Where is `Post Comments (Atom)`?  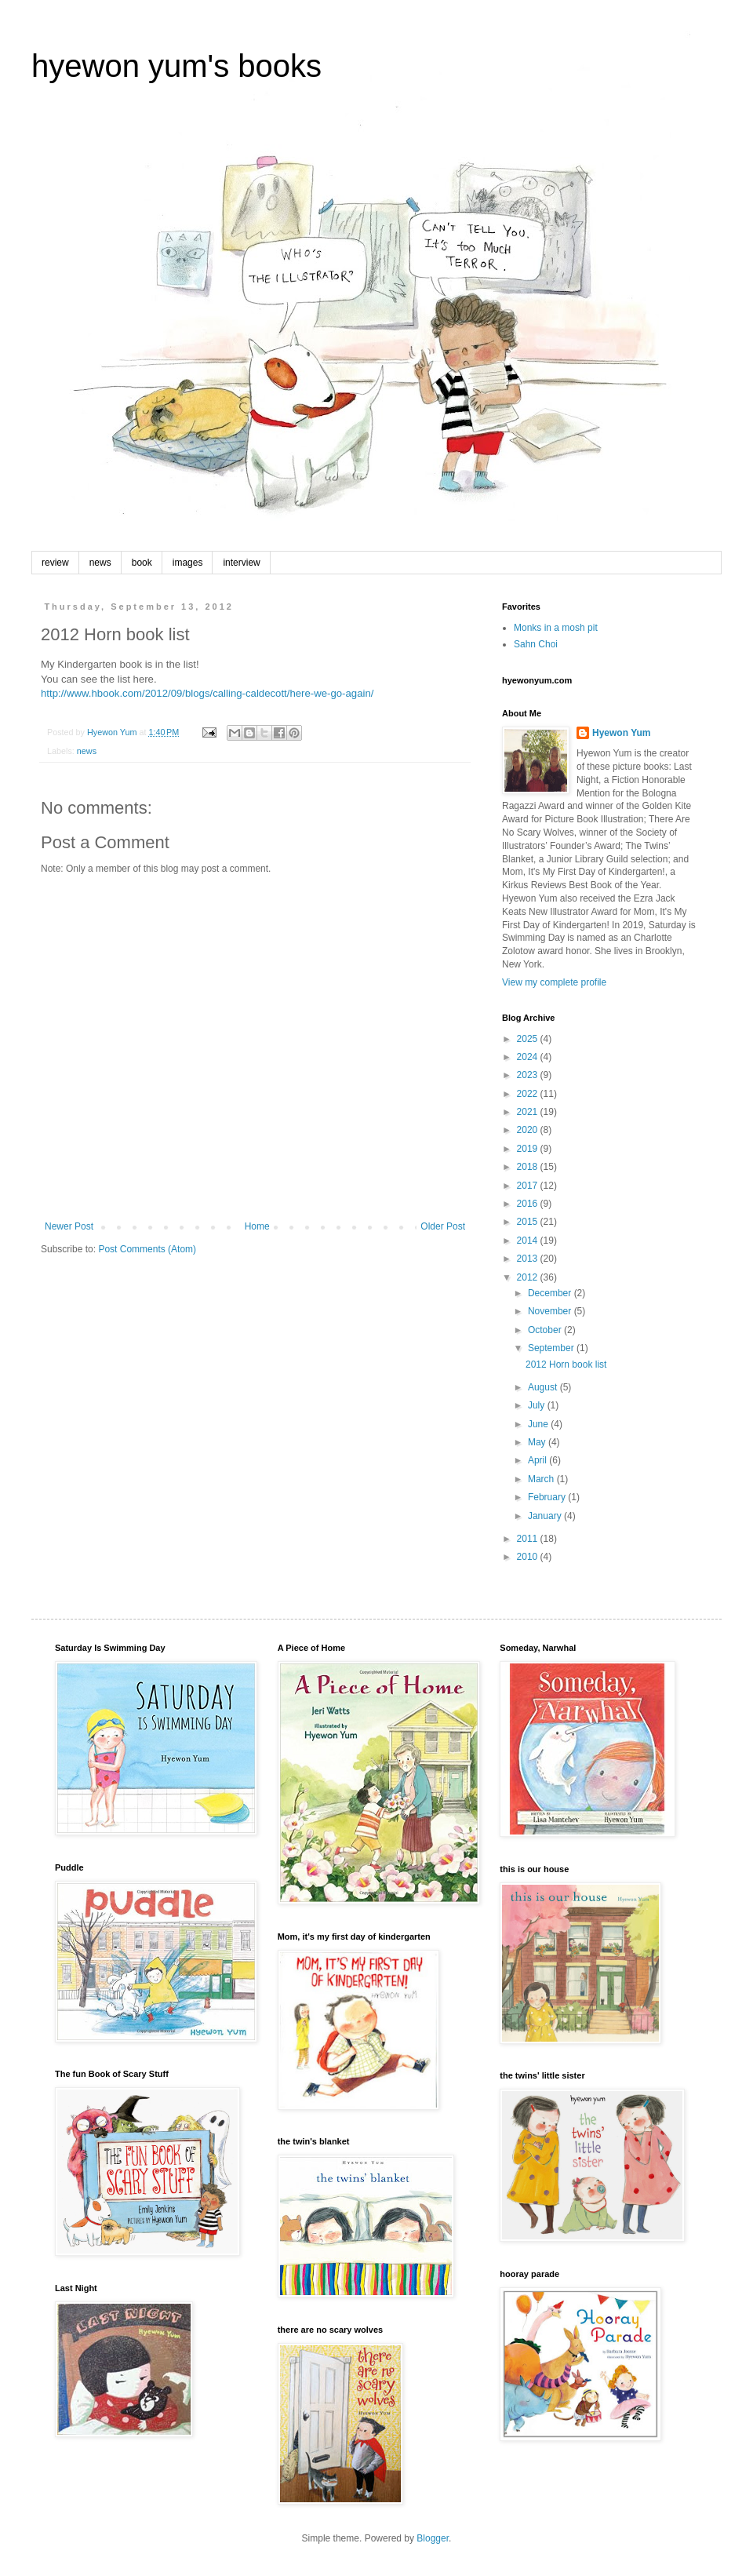
Post Comments (Atom) is located at coordinates (147, 1249).